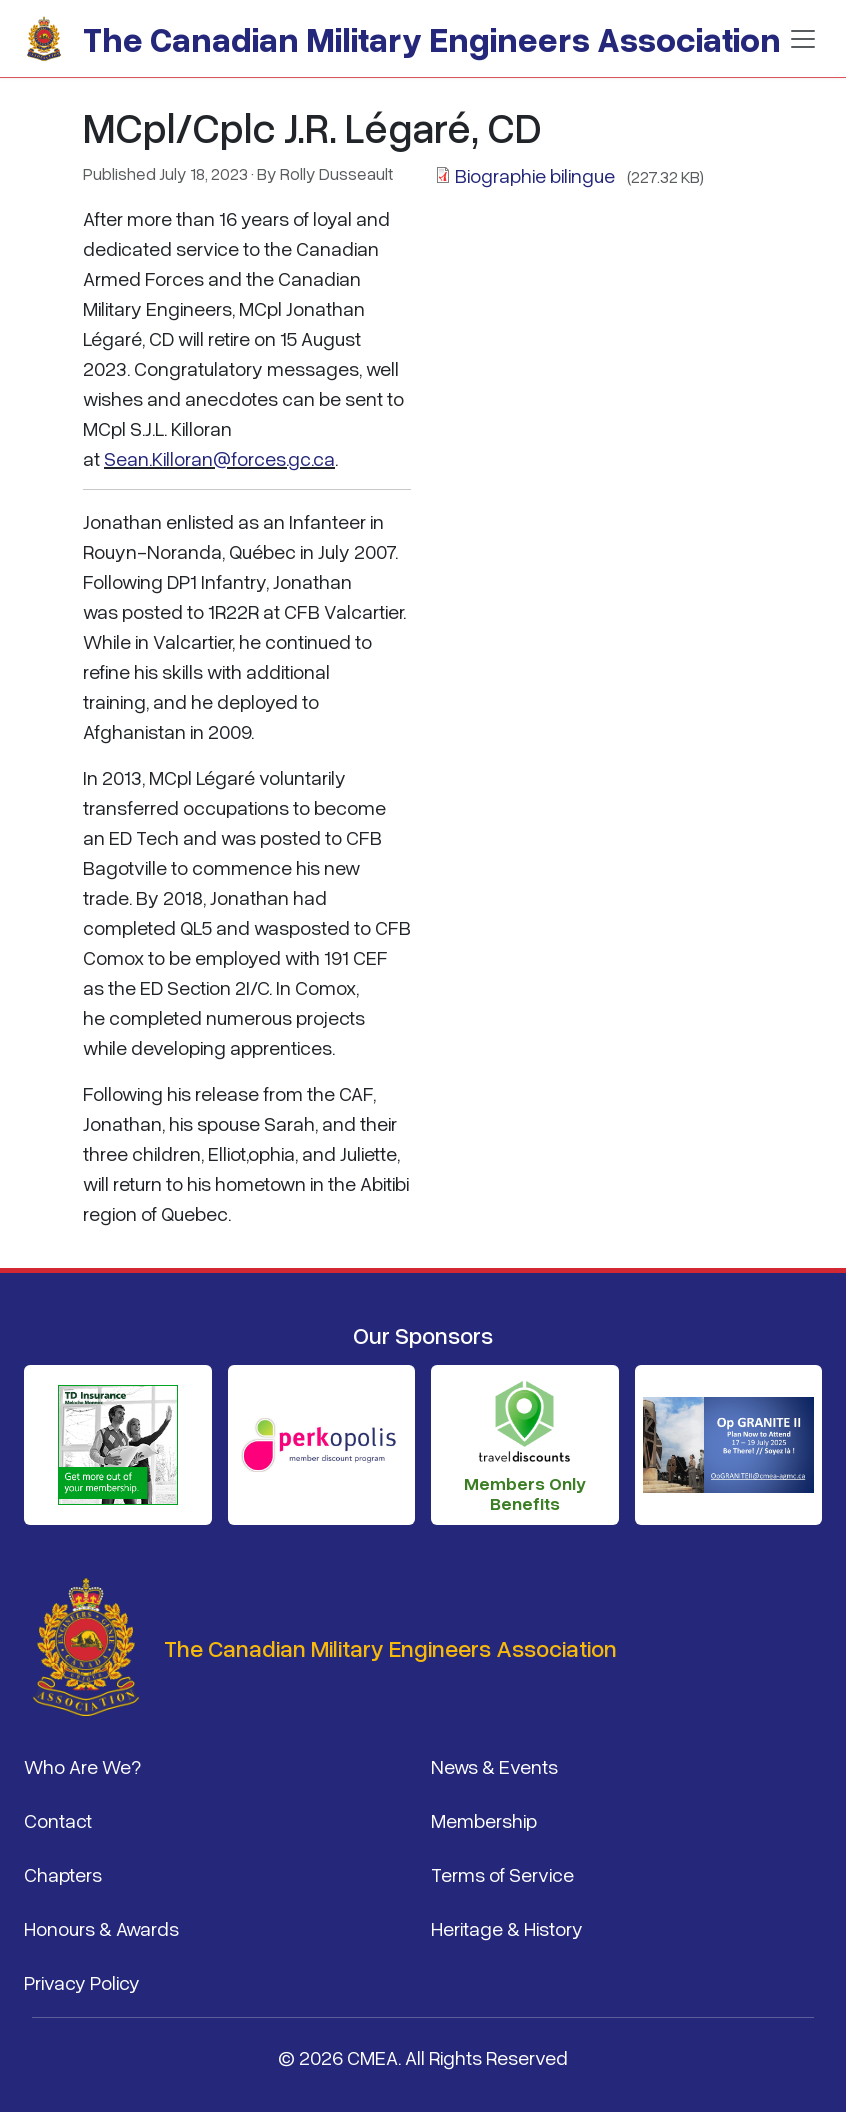 The image size is (846, 2112). I want to click on Privacy Policy, so click(82, 1982).